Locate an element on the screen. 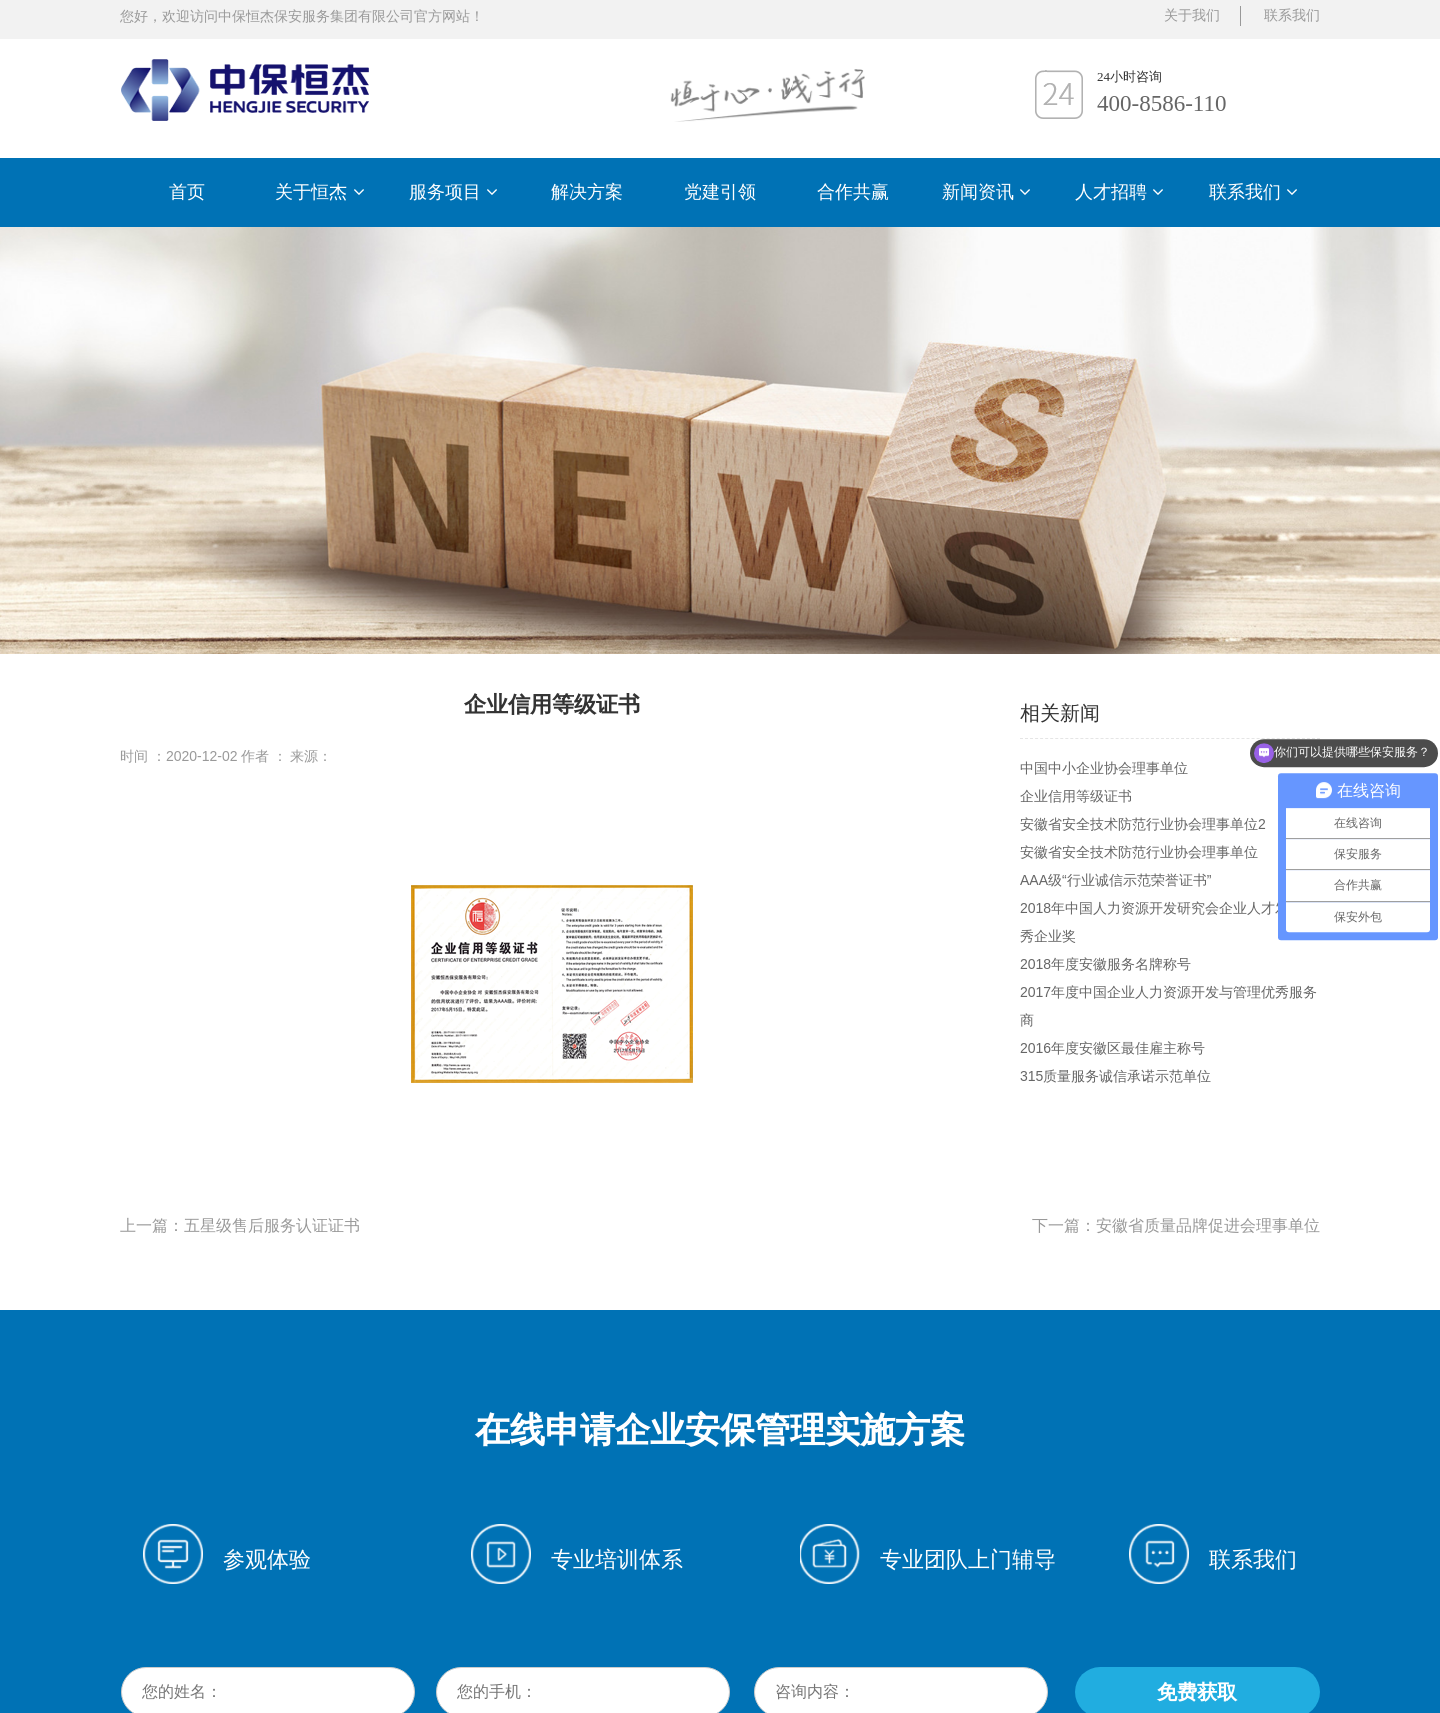 The width and height of the screenshot is (1440, 1713). 上一篇：五星级售后服务认证证书 is located at coordinates (240, 1225).